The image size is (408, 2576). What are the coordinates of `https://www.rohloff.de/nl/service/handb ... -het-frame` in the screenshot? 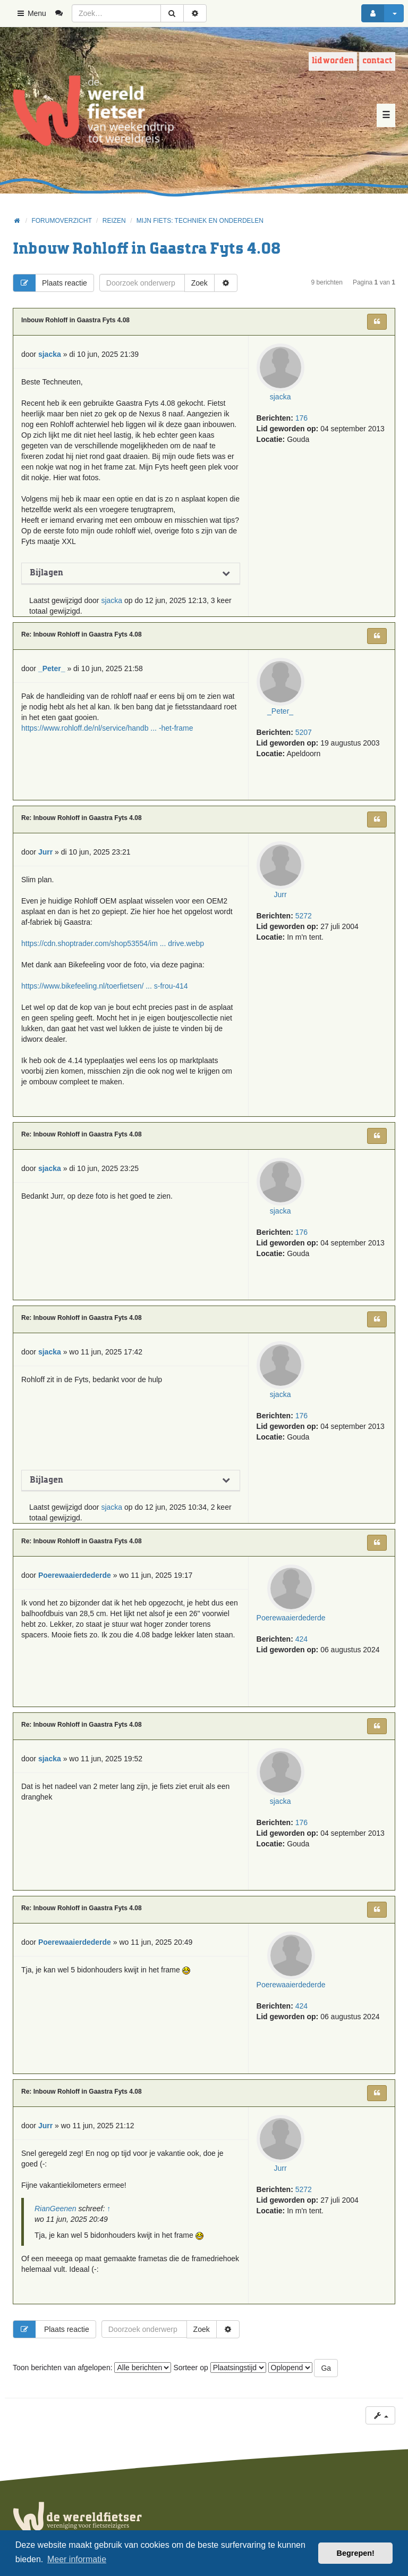 It's located at (107, 728).